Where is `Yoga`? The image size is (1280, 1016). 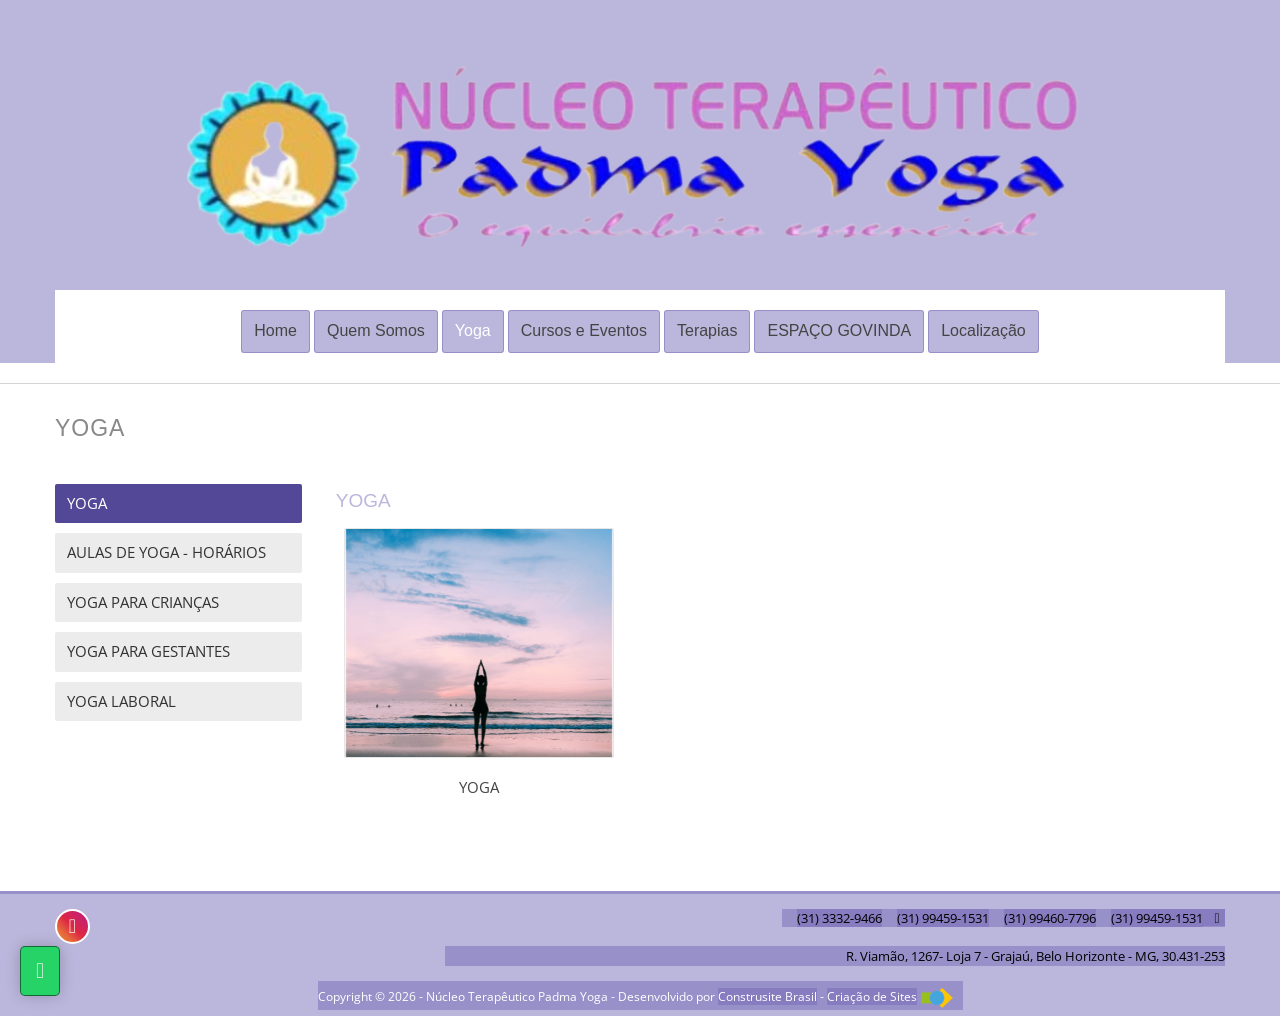 Yoga is located at coordinates (473, 330).